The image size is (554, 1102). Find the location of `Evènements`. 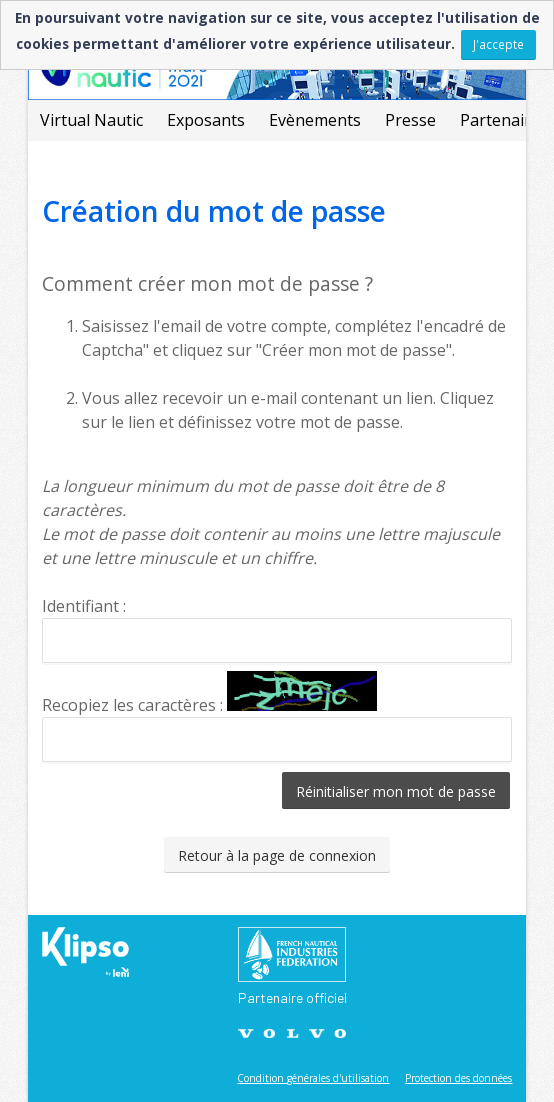

Evènements is located at coordinates (315, 120).